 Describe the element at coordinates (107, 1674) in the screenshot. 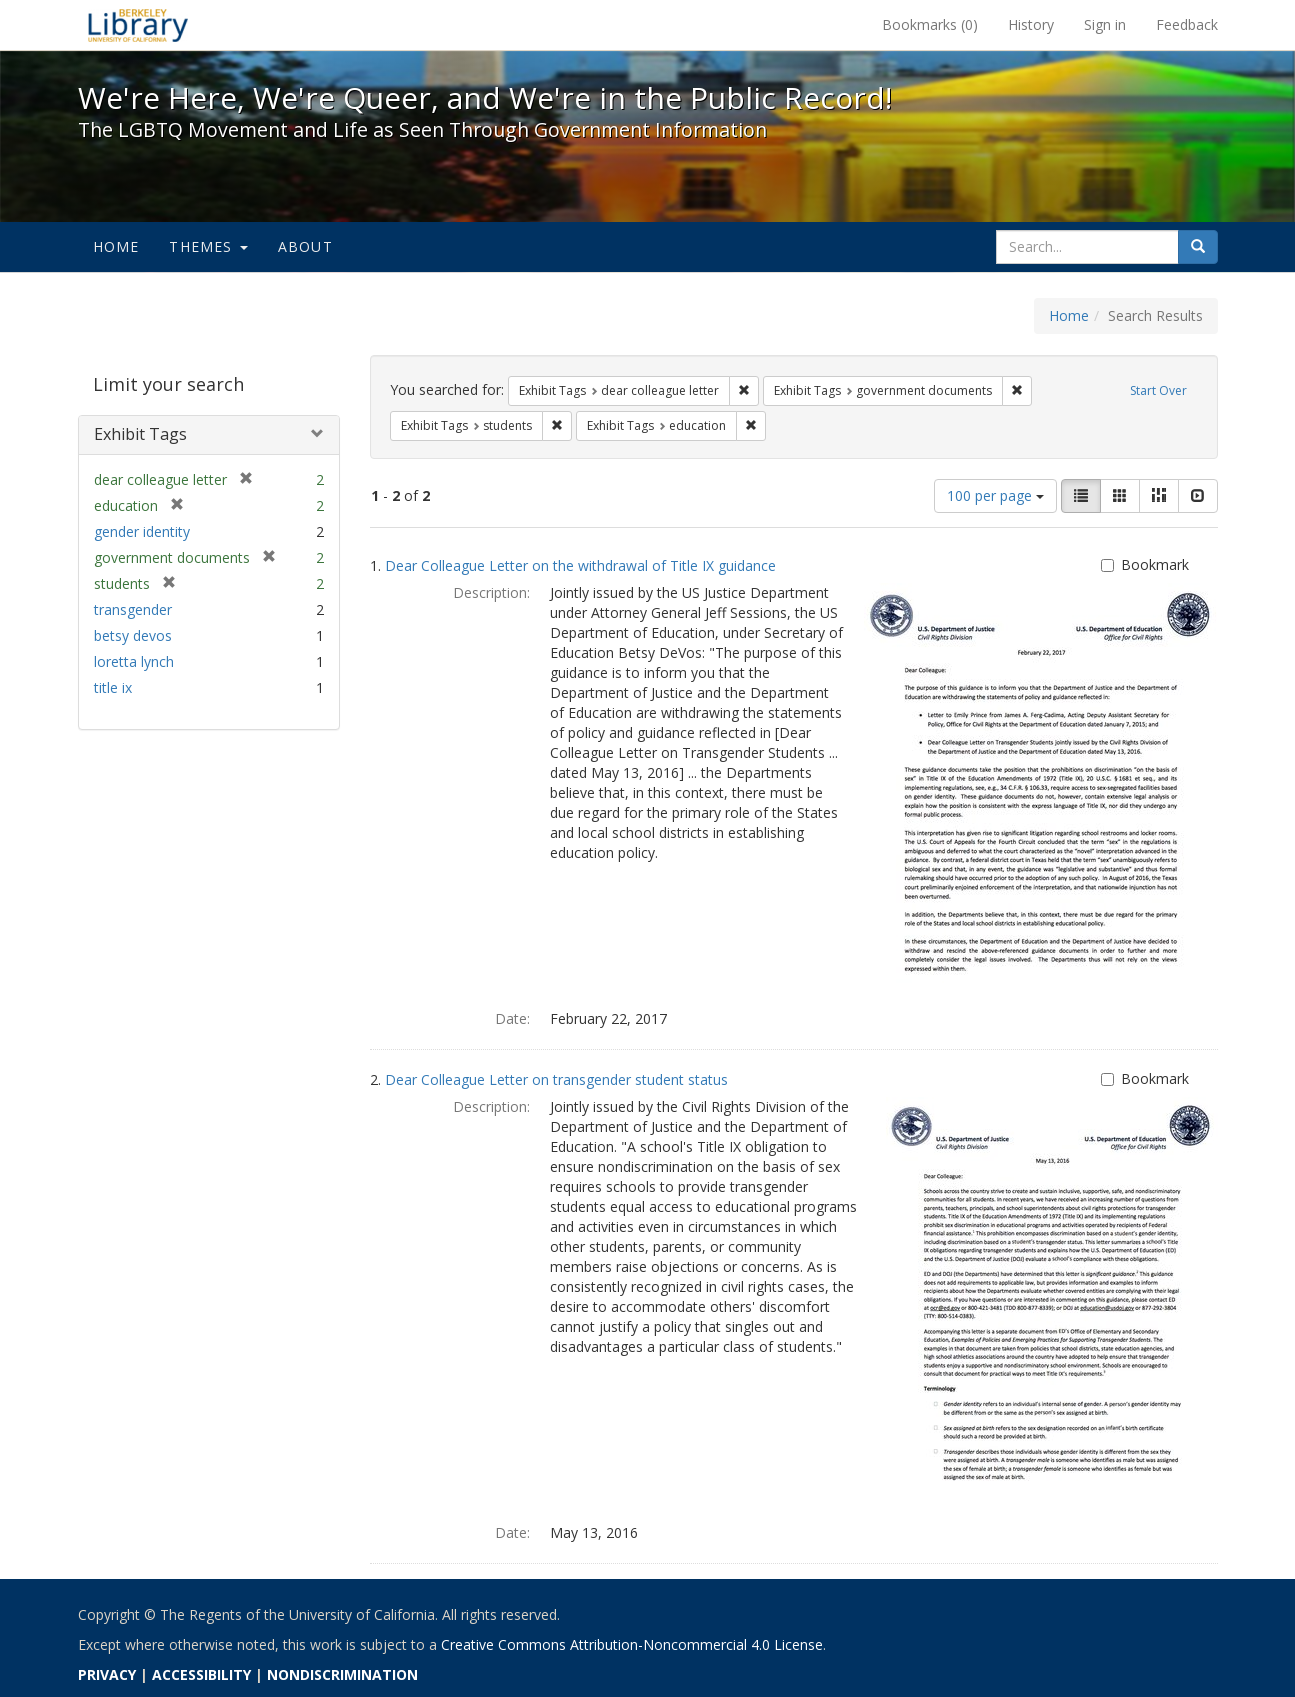

I see `PRIVACY` at that location.